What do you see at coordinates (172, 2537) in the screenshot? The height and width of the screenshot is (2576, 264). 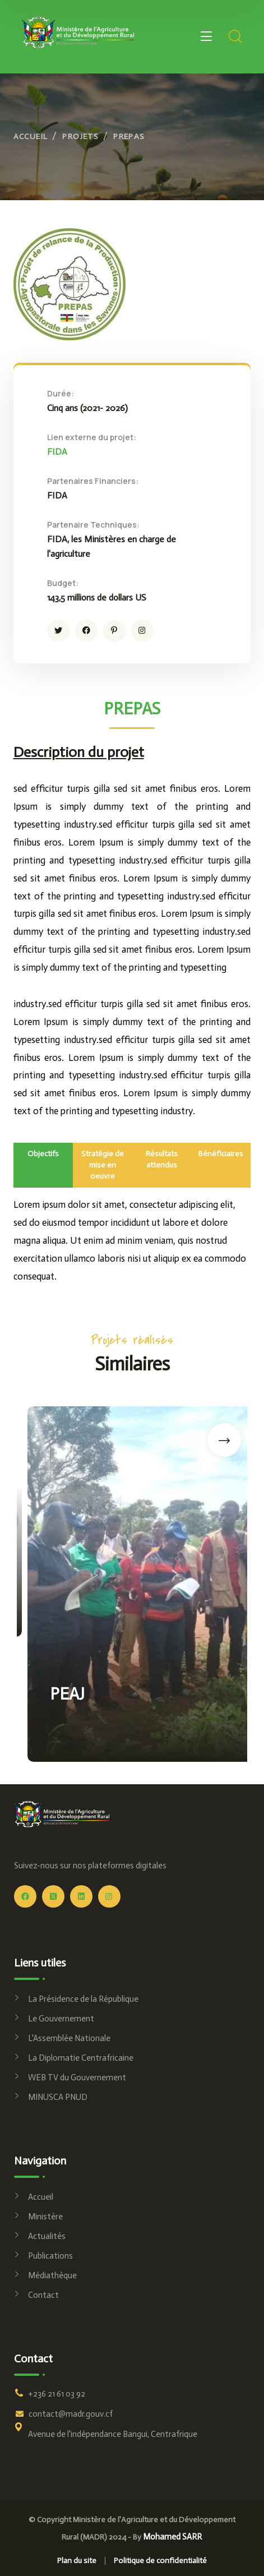 I see `Mohamed SARR` at bounding box center [172, 2537].